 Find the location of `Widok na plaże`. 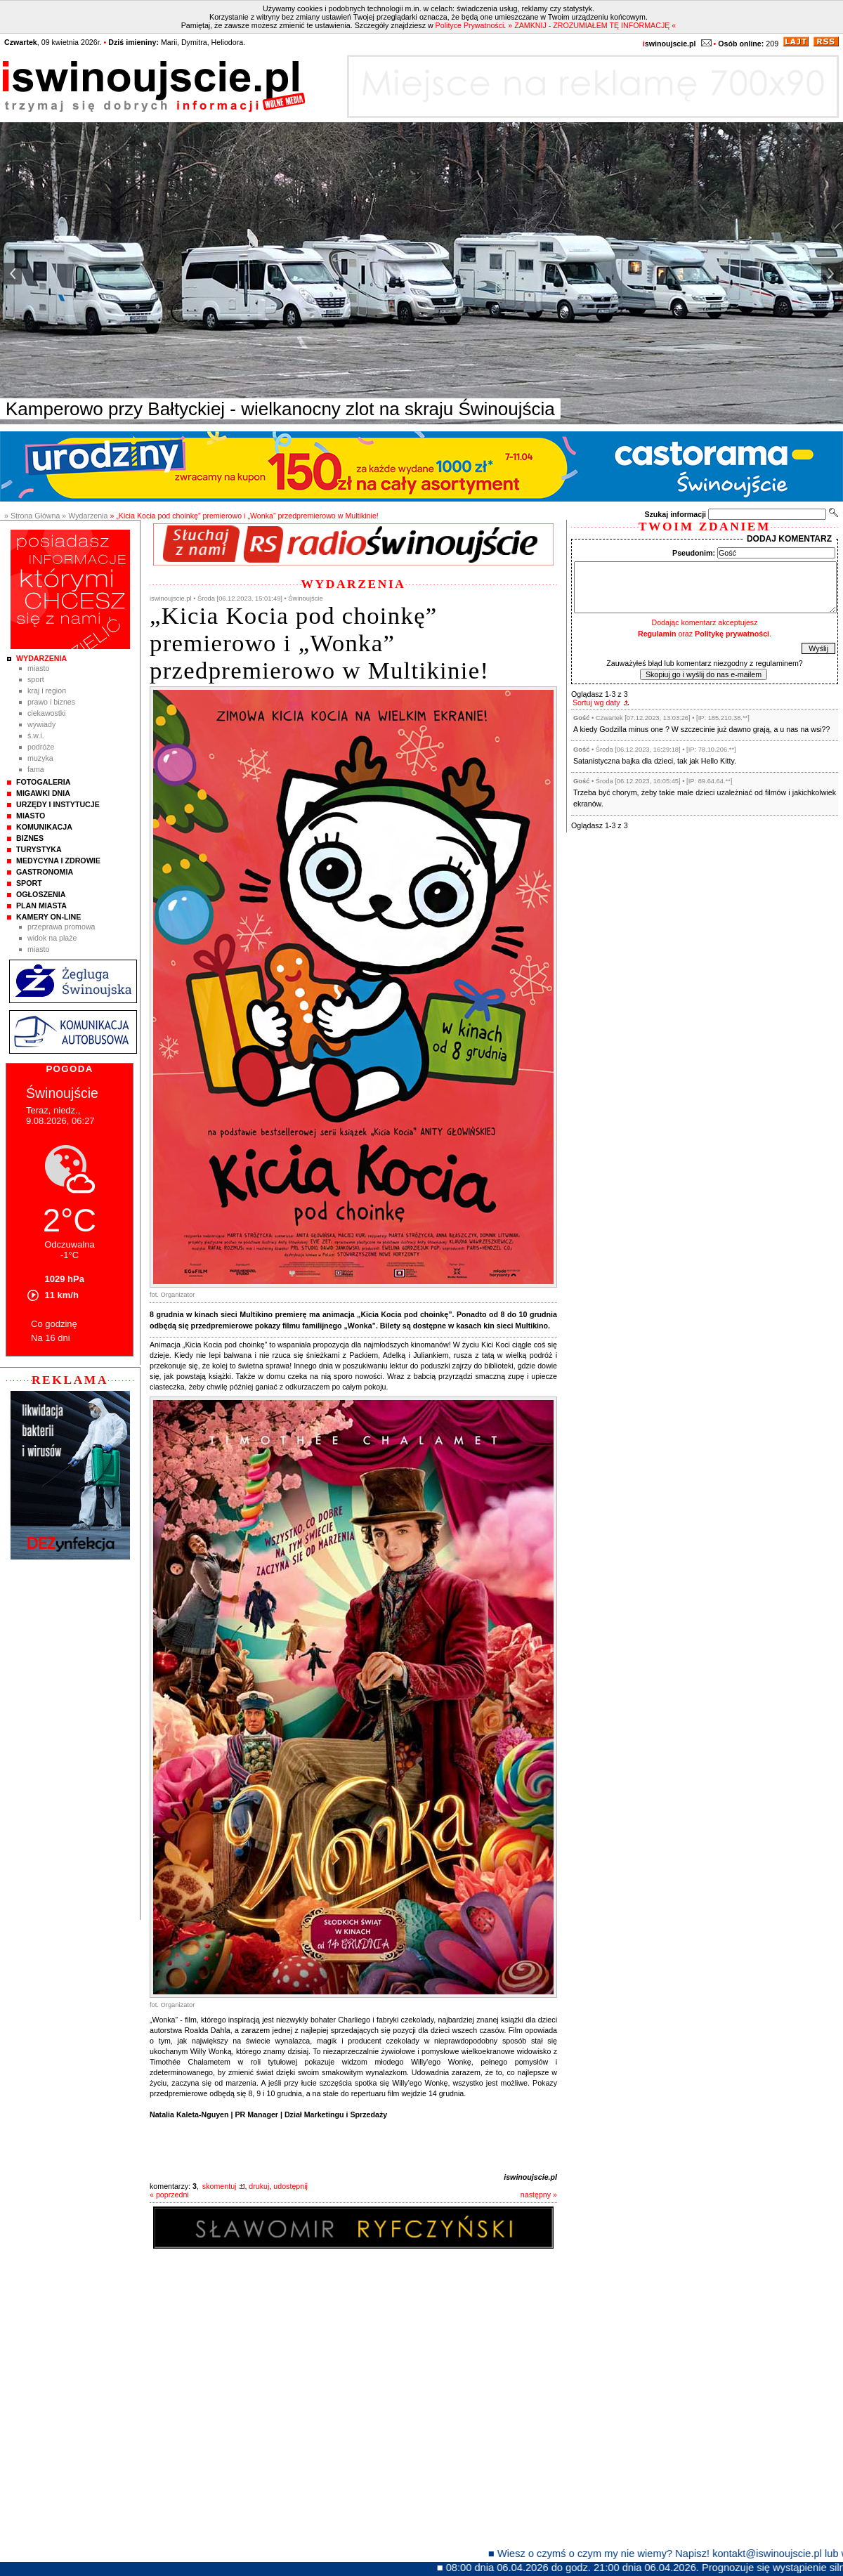

Widok na plaże is located at coordinates (52, 938).